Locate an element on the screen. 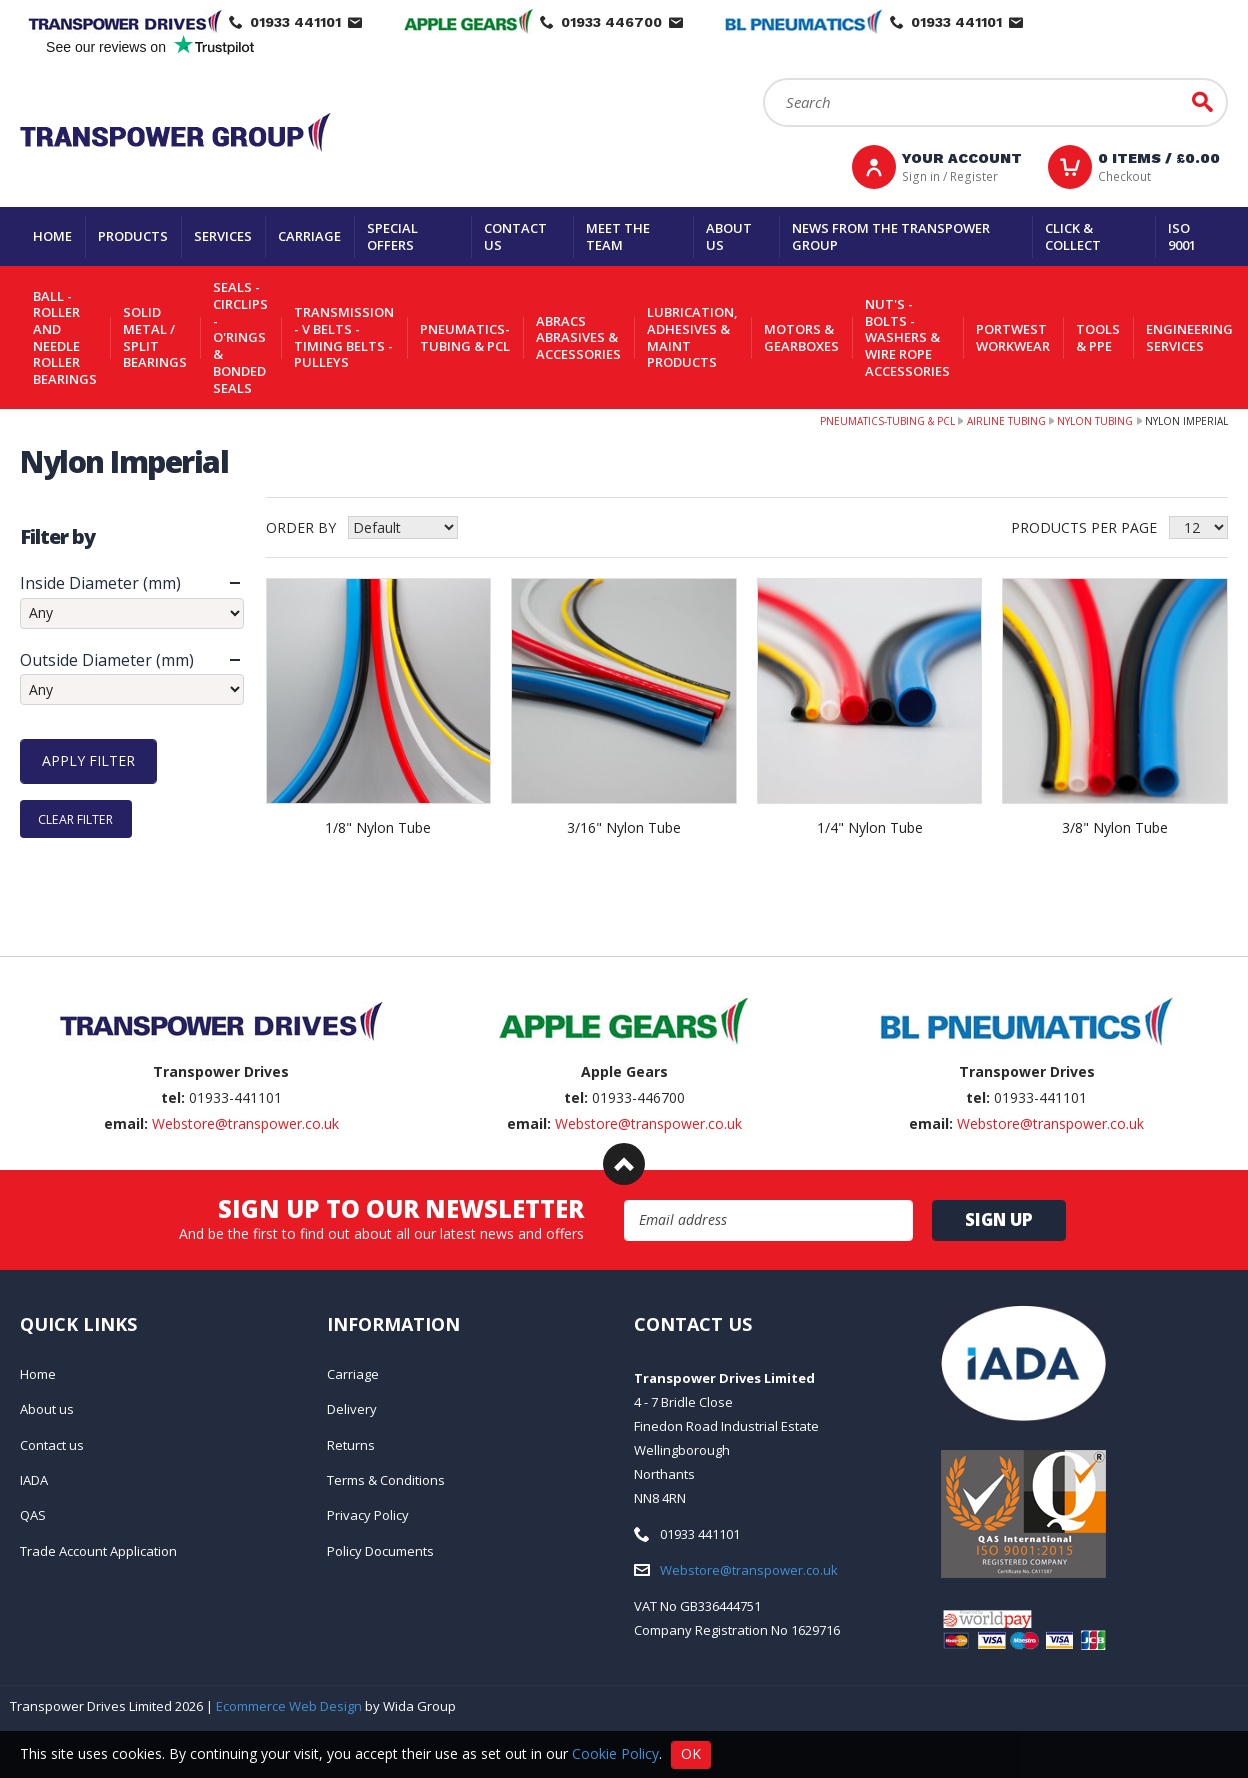 The height and width of the screenshot is (1778, 1248). IADA is located at coordinates (34, 1480).